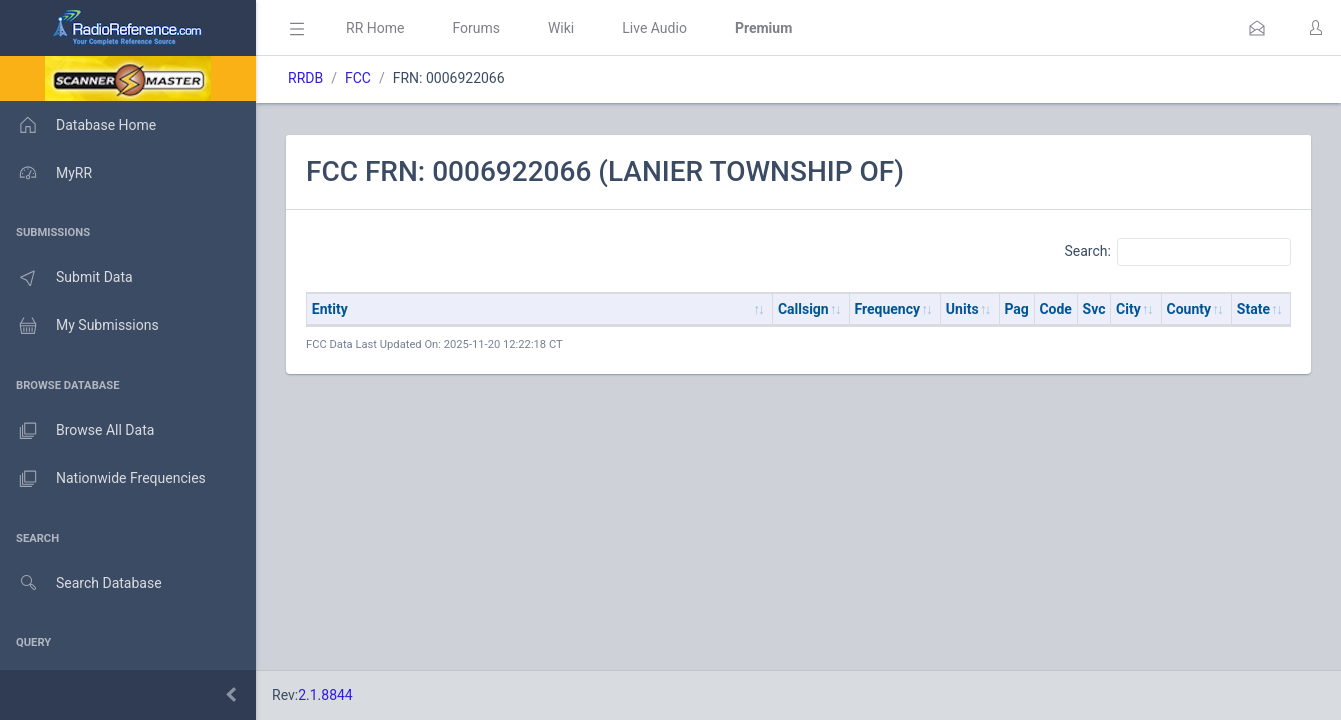  I want to click on Search Database, so click(81, 583).